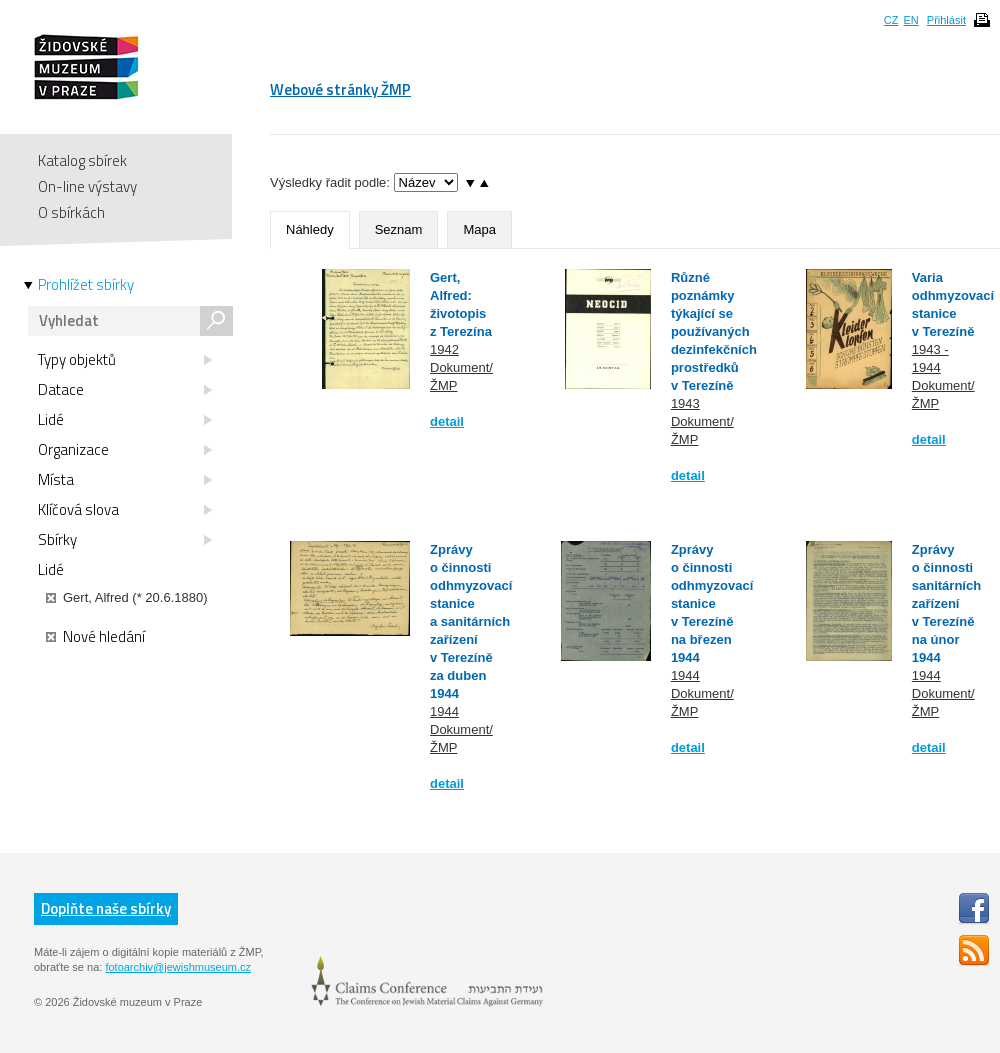 The width and height of the screenshot is (1000, 1053). Describe the element at coordinates (910, 20) in the screenshot. I see `EN` at that location.